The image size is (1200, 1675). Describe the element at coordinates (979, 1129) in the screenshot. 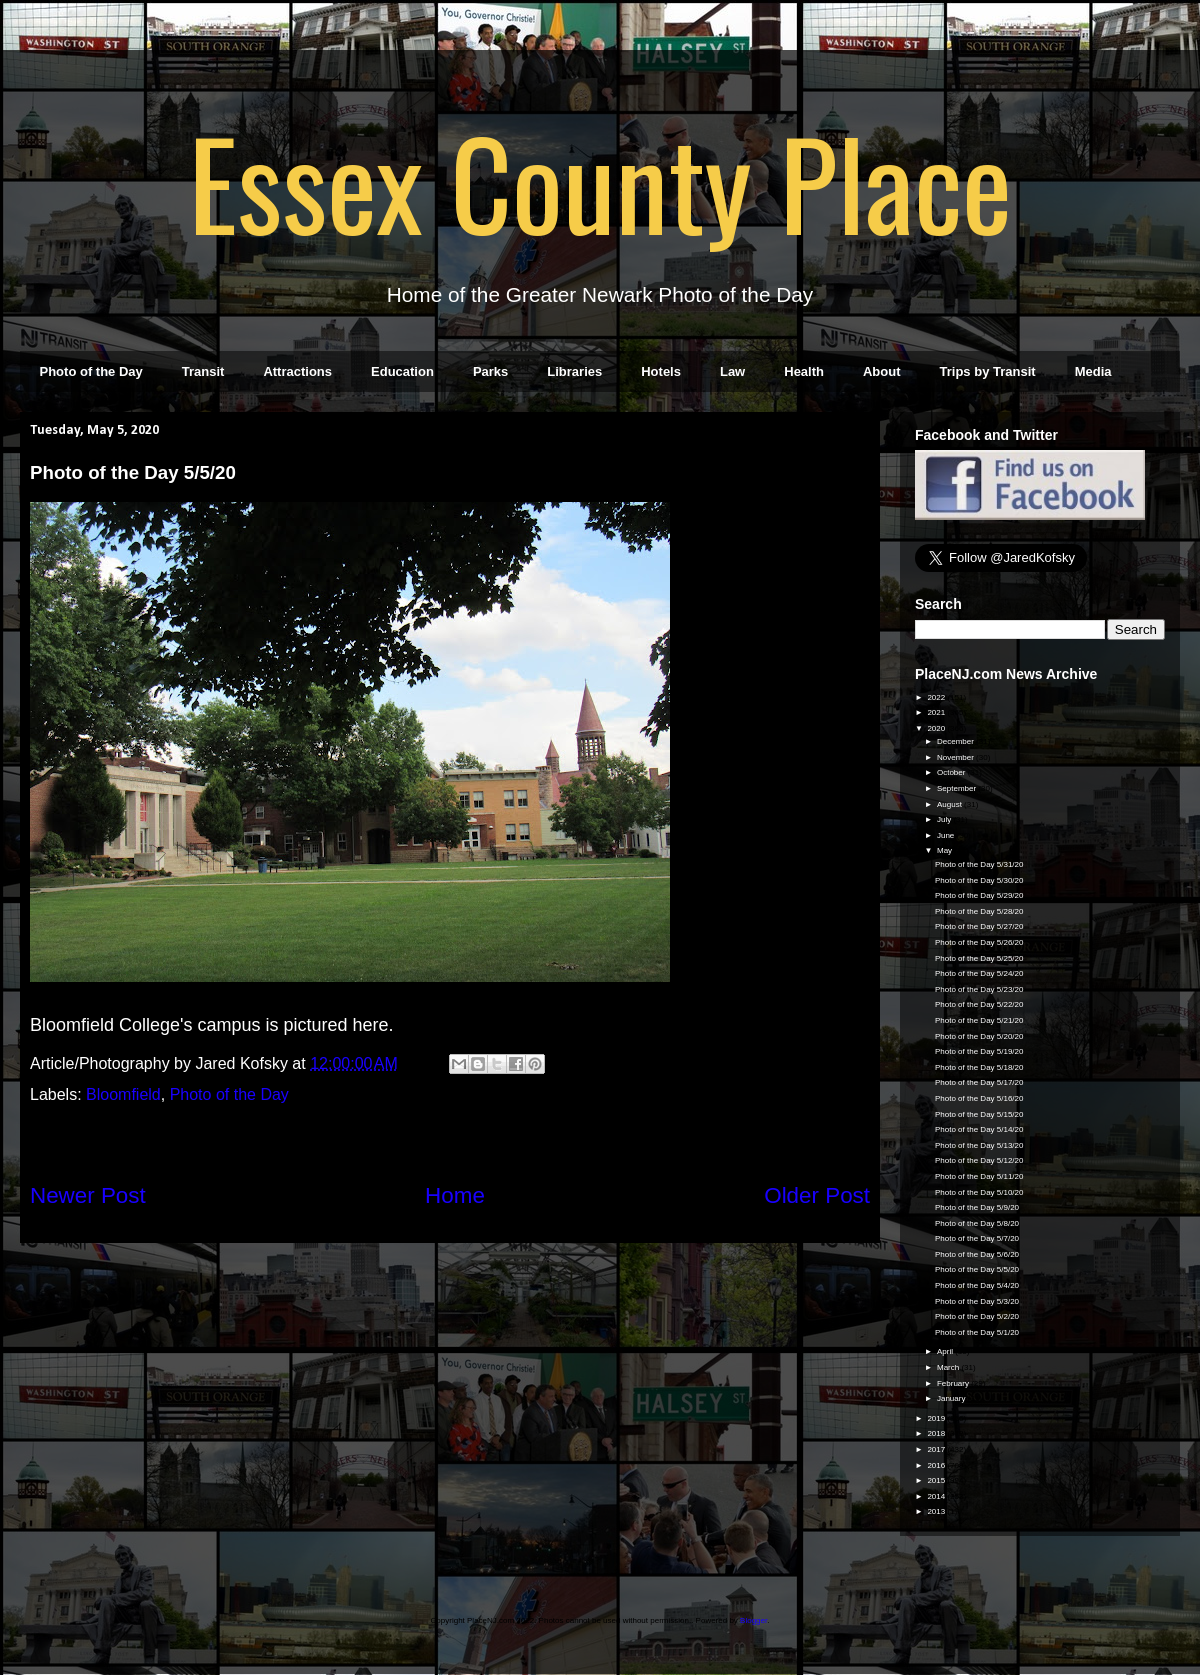

I see `Photo of the Day 5/14/20` at that location.